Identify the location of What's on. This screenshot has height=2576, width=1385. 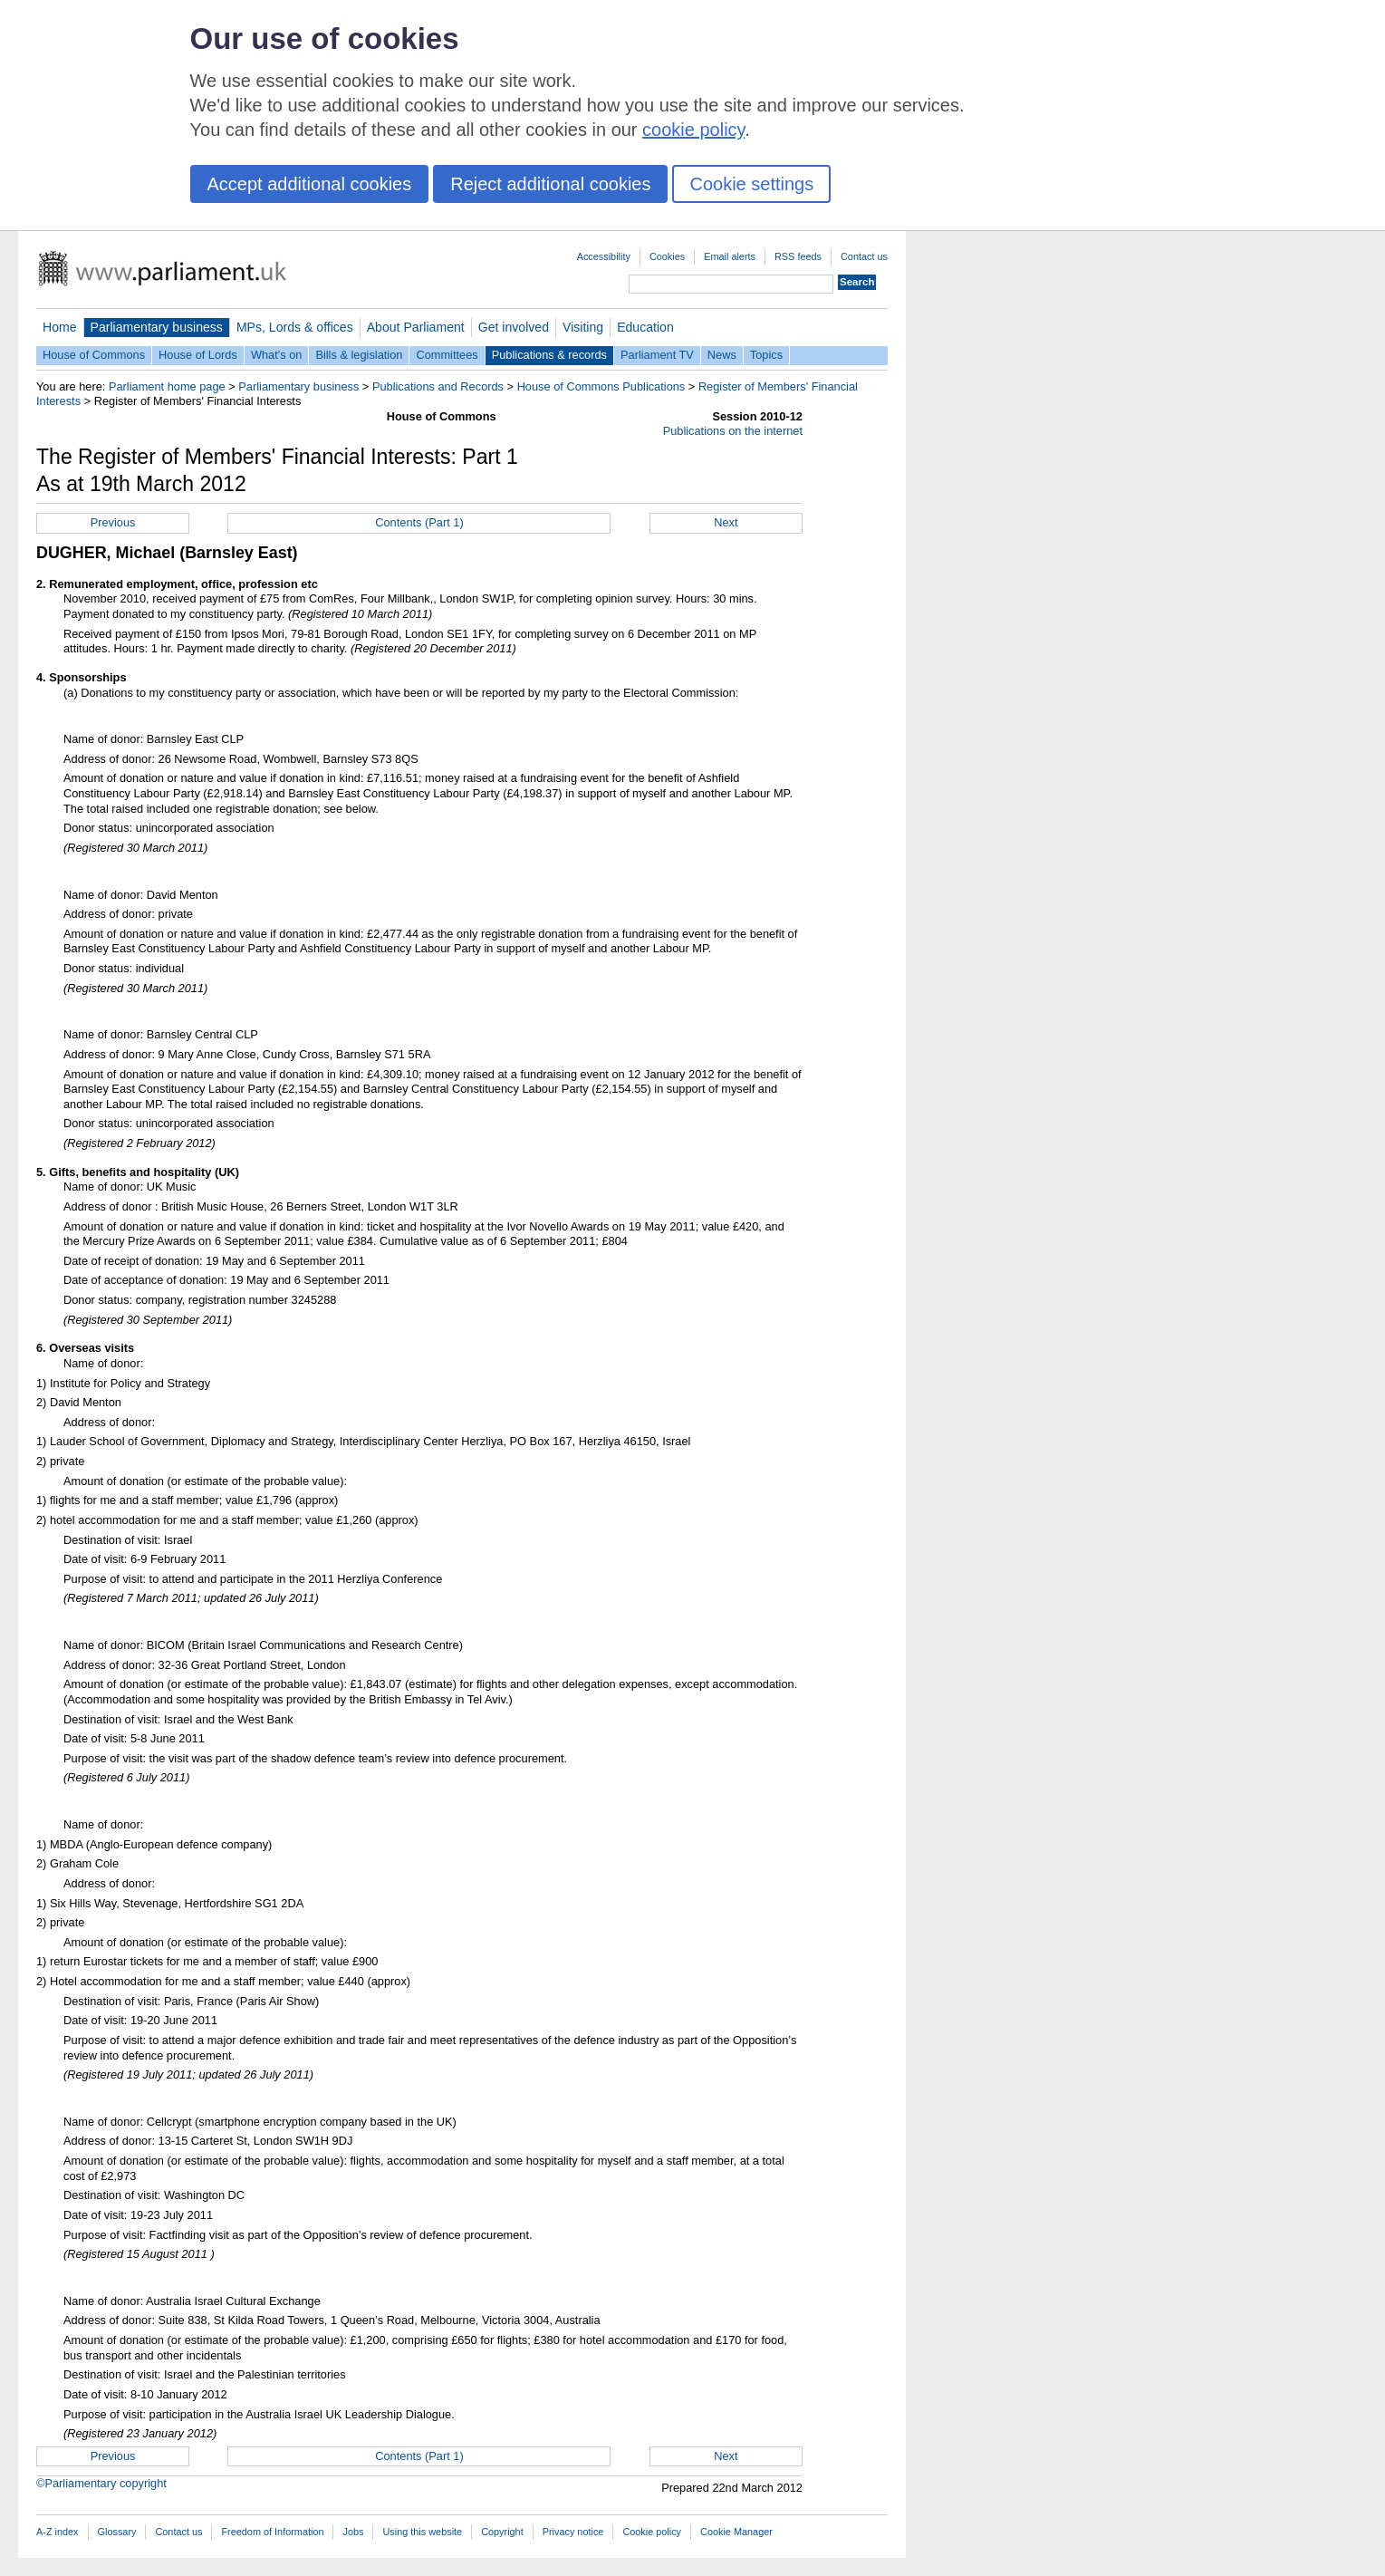
(277, 355).